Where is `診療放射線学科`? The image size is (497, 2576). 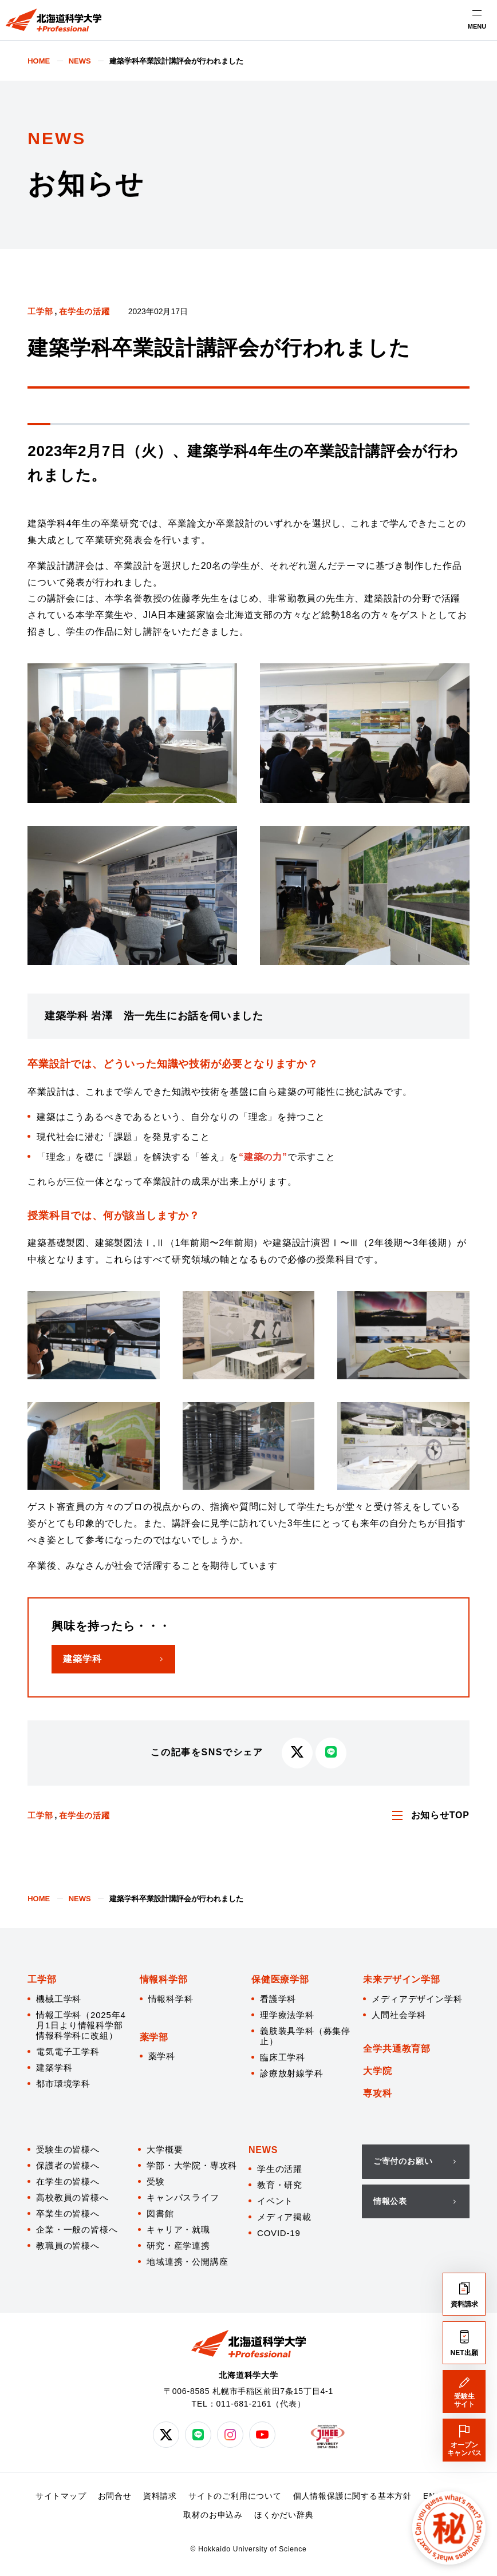 診療放射線学科 is located at coordinates (292, 2073).